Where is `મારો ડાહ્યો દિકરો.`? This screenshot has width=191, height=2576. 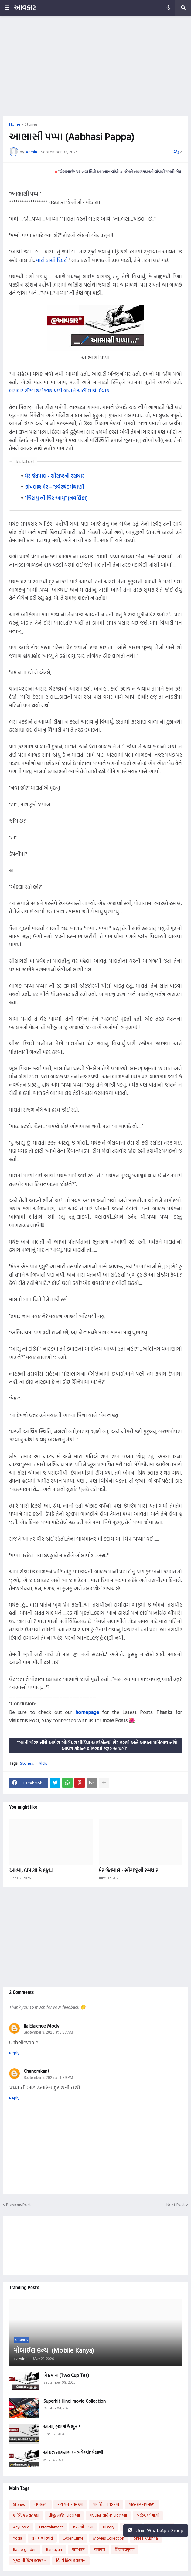
મારો ડાહ્યો દિકરો. is located at coordinates (52, 260).